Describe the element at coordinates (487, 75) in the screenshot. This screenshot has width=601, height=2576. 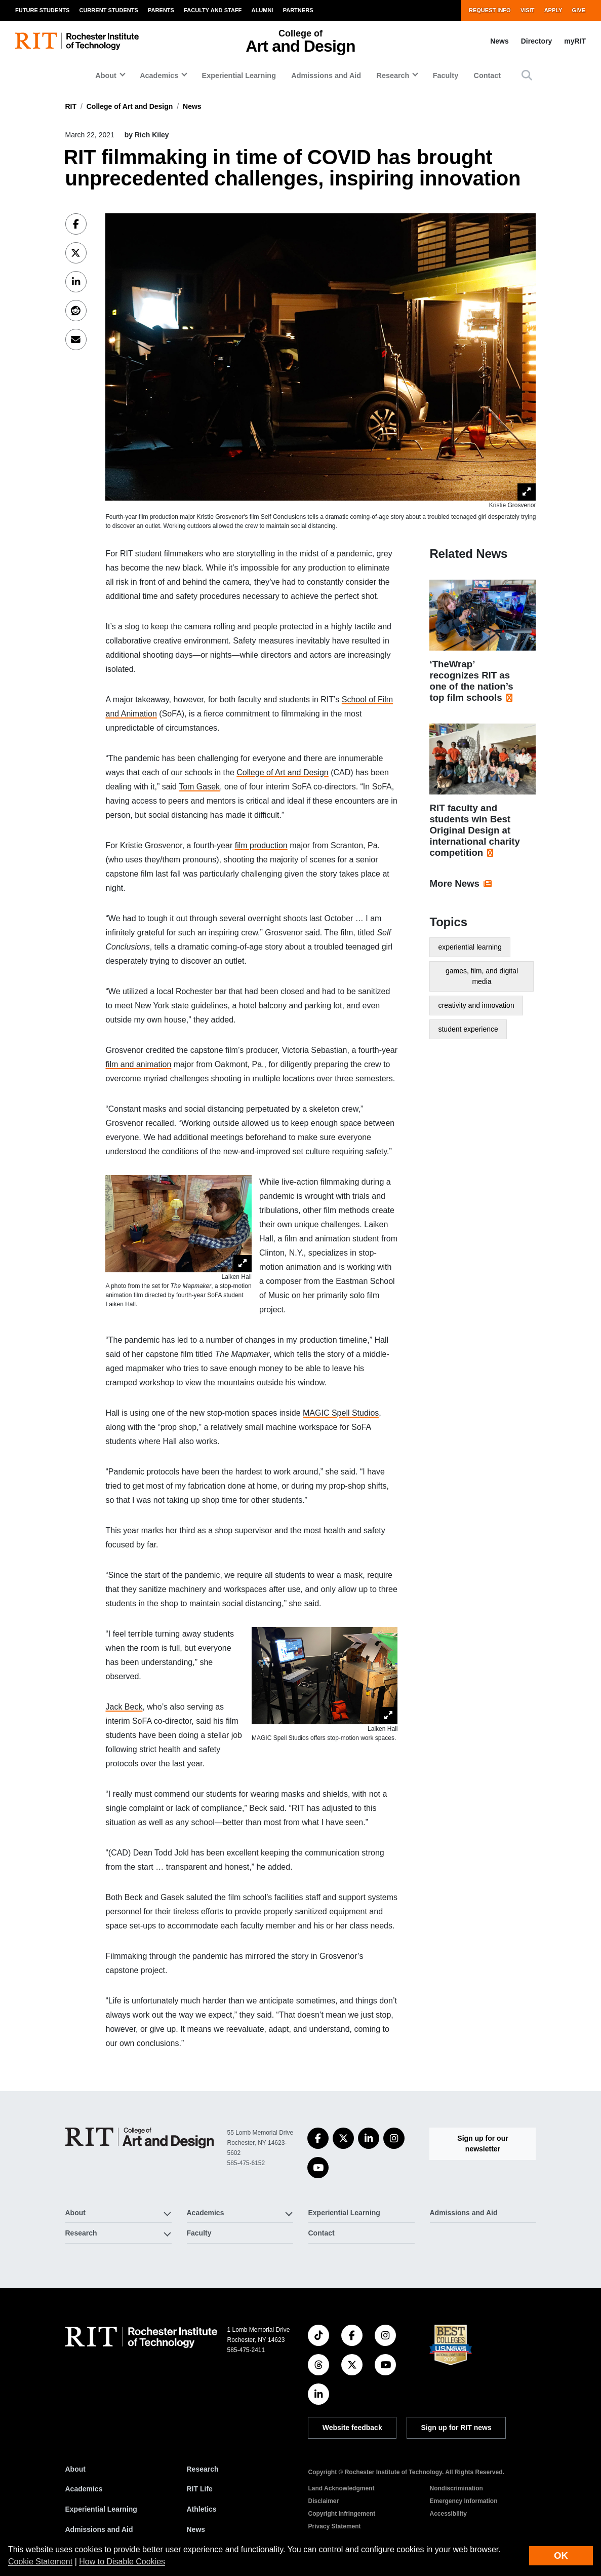
I see `Contact` at that location.